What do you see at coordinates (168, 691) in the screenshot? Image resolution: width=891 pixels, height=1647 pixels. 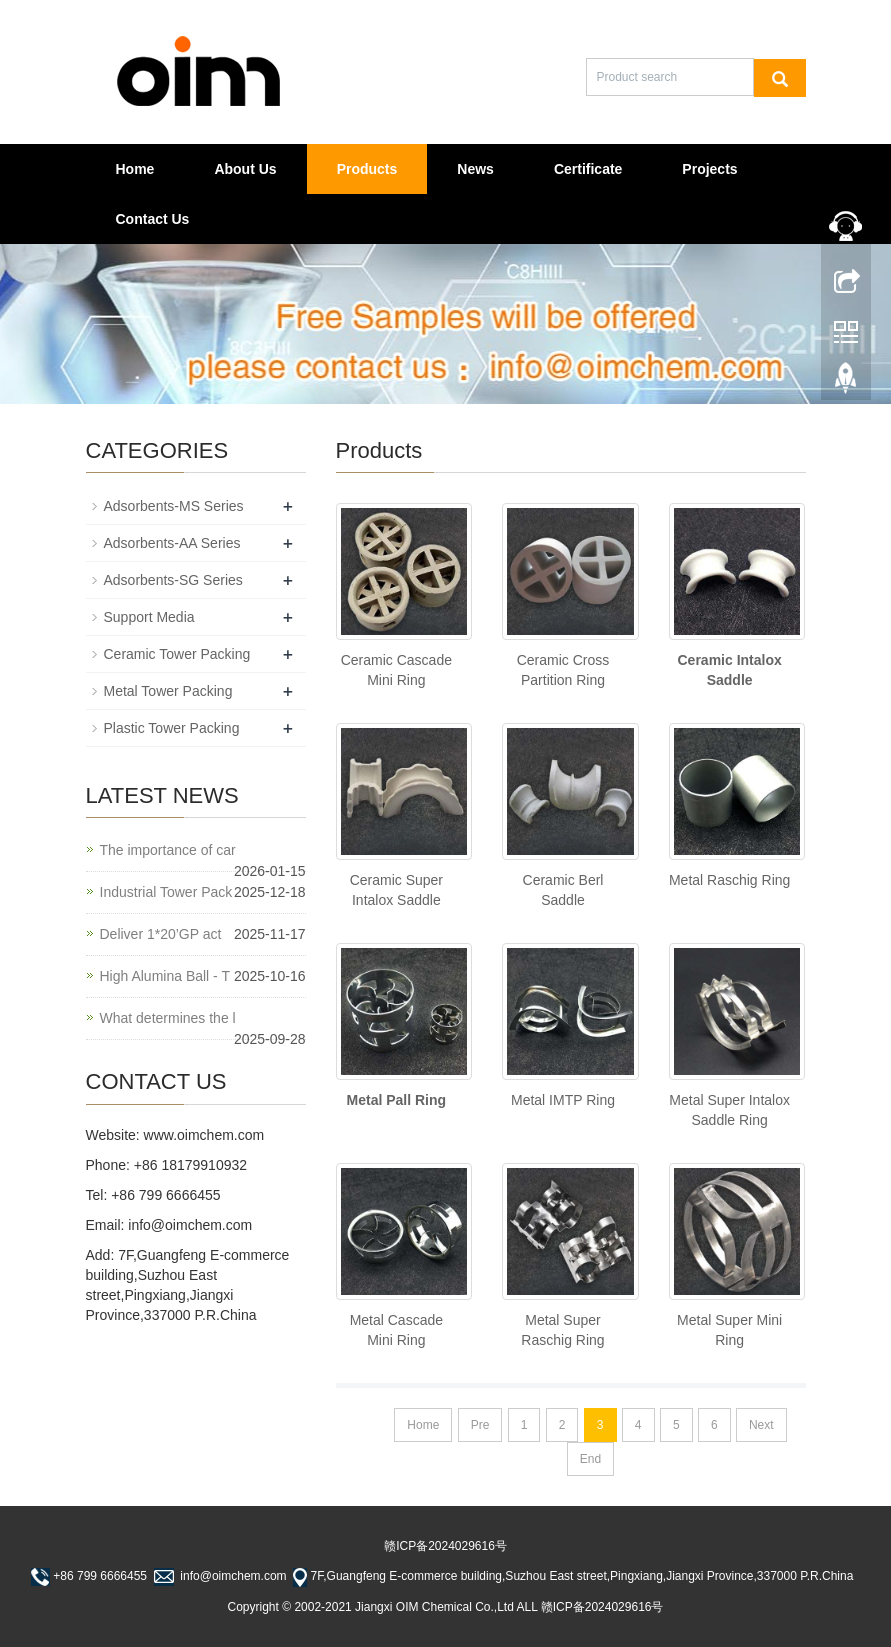 I see `Metal Tower Packing` at bounding box center [168, 691].